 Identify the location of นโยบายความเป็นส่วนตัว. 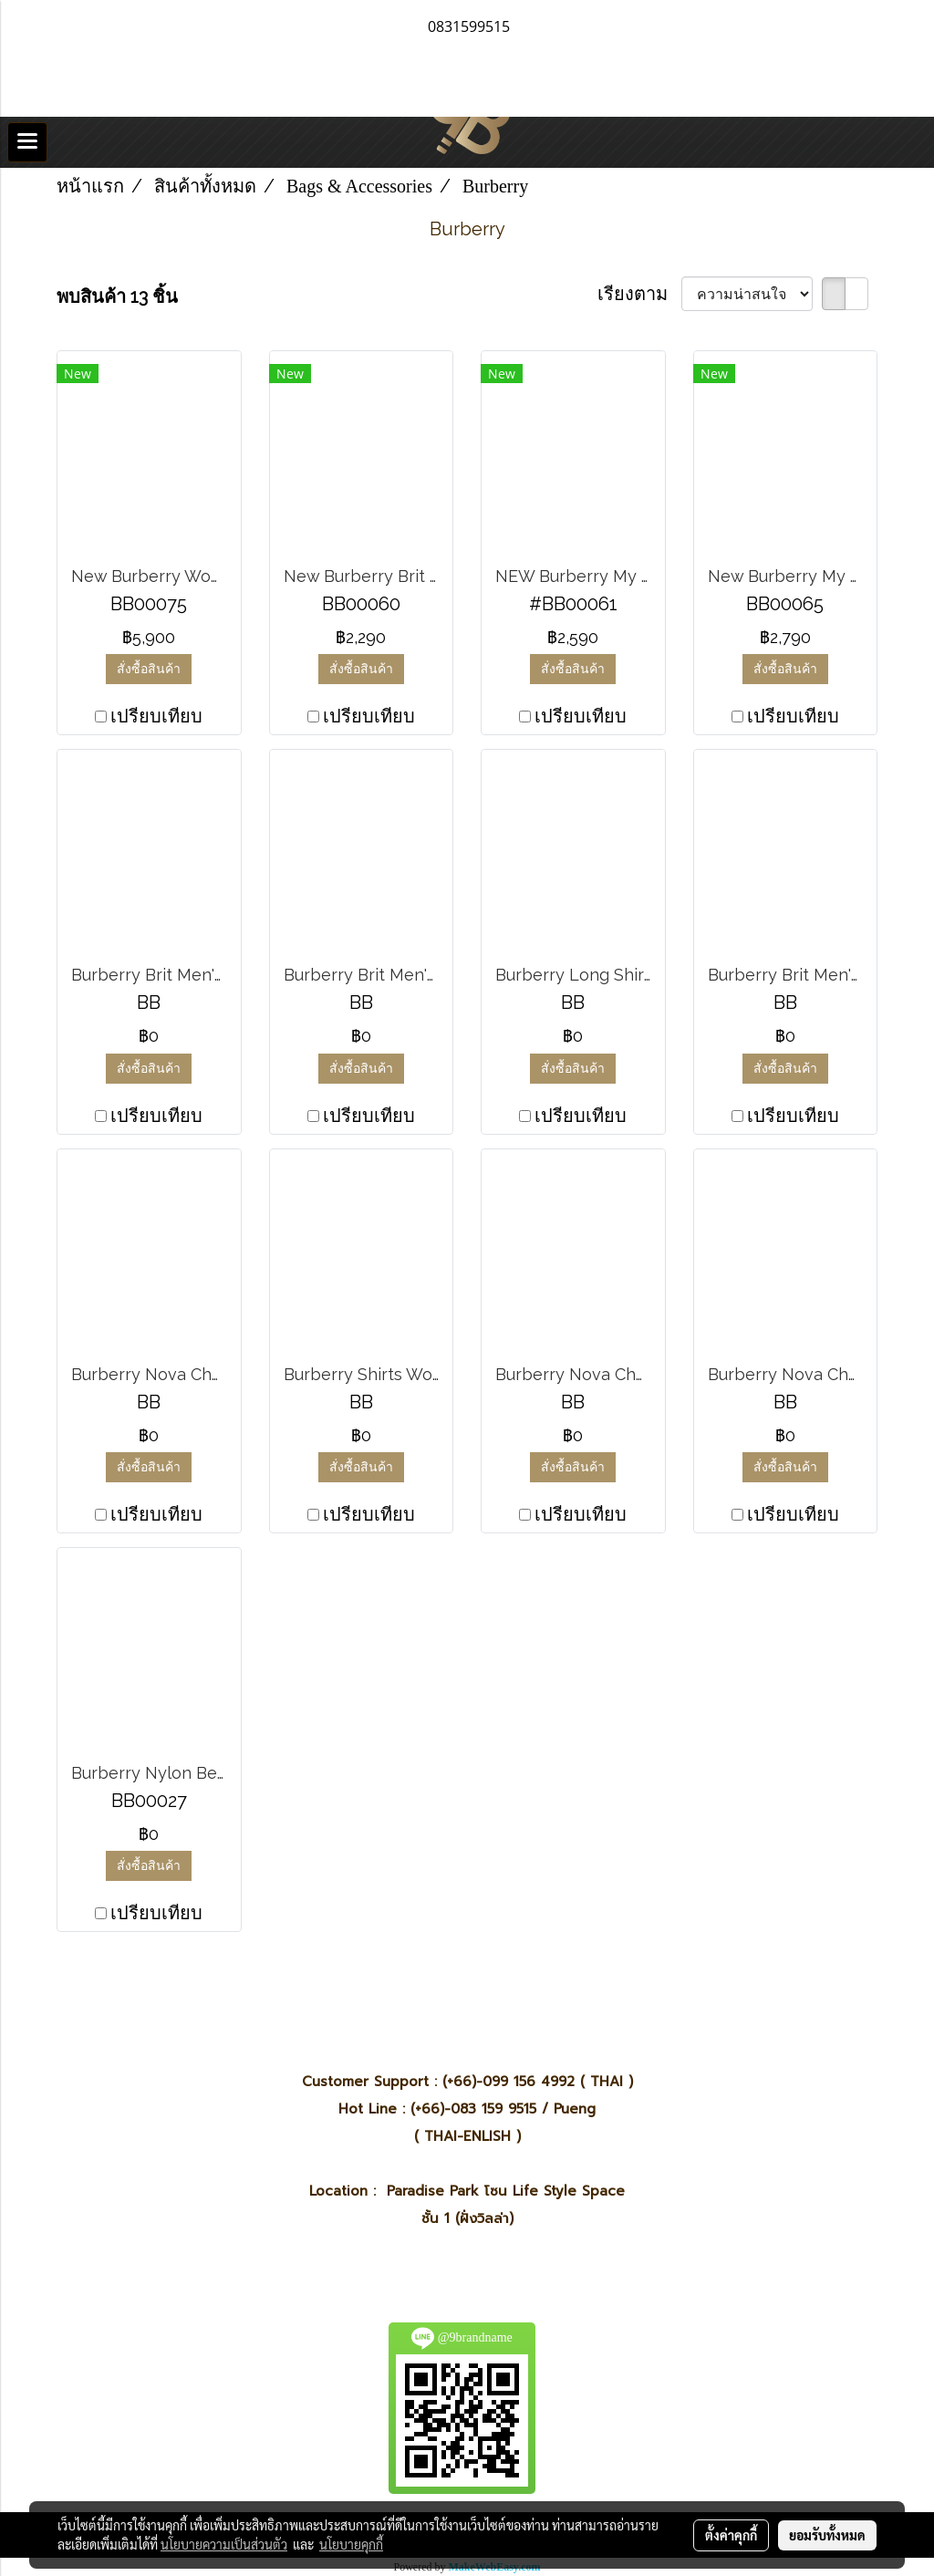
(224, 2544).